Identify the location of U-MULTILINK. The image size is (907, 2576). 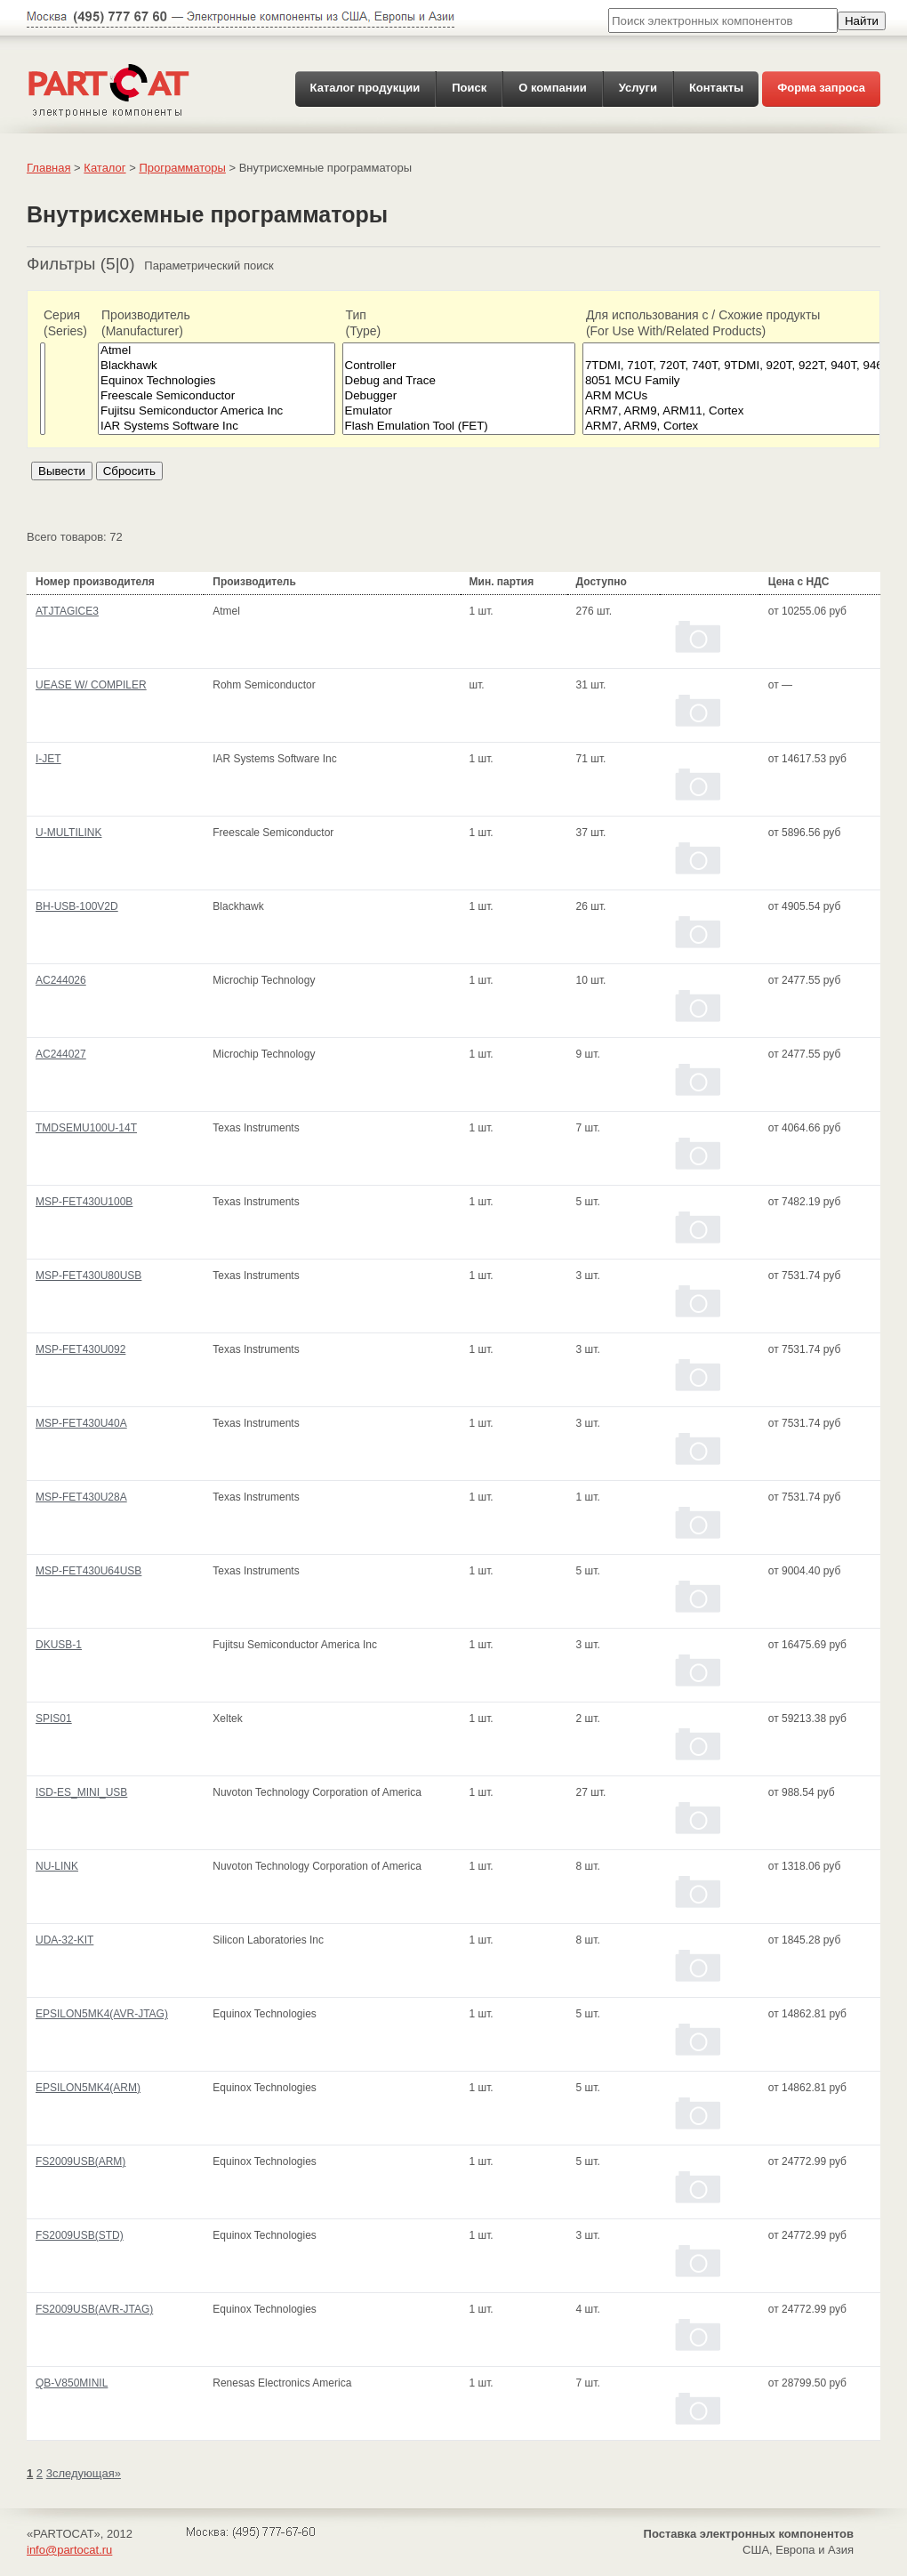
(68, 832).